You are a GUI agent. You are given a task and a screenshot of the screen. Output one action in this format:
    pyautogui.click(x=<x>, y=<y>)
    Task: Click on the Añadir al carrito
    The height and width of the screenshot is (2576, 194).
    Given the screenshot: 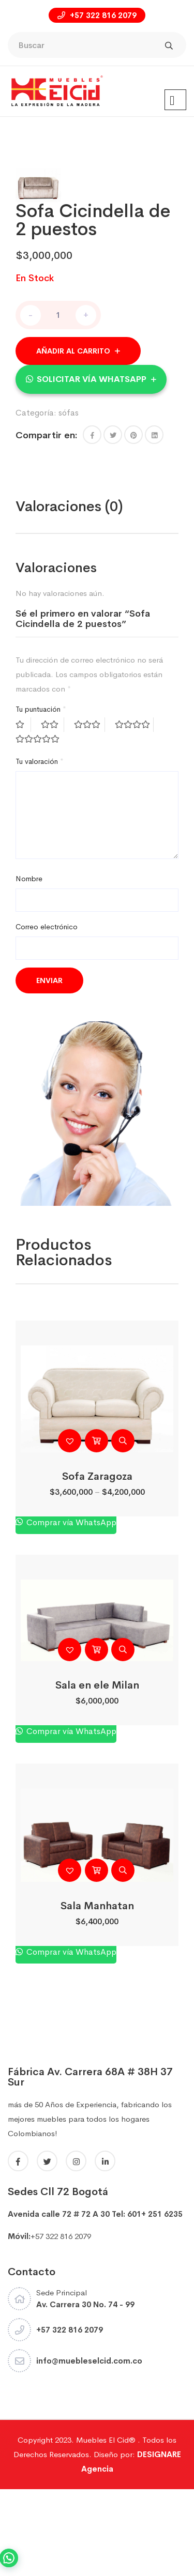 What is the action you would take?
    pyautogui.click(x=73, y=437)
    